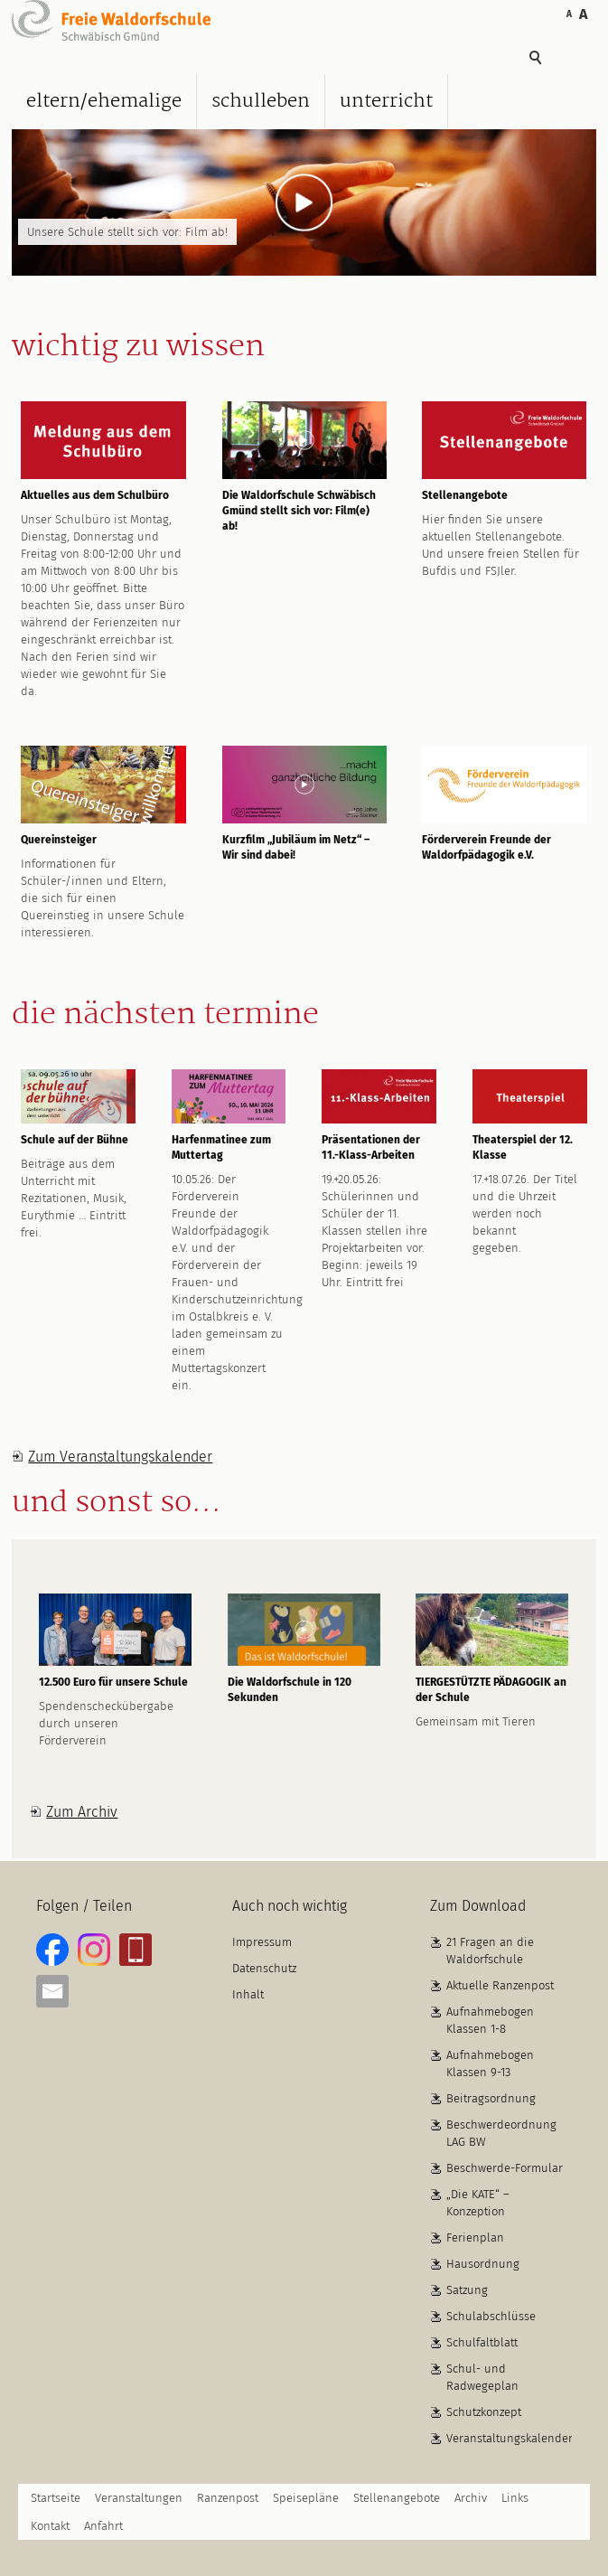 This screenshot has width=608, height=2576. Describe the element at coordinates (113, 1682) in the screenshot. I see `12.500 Euro für unsere Schule` at that location.